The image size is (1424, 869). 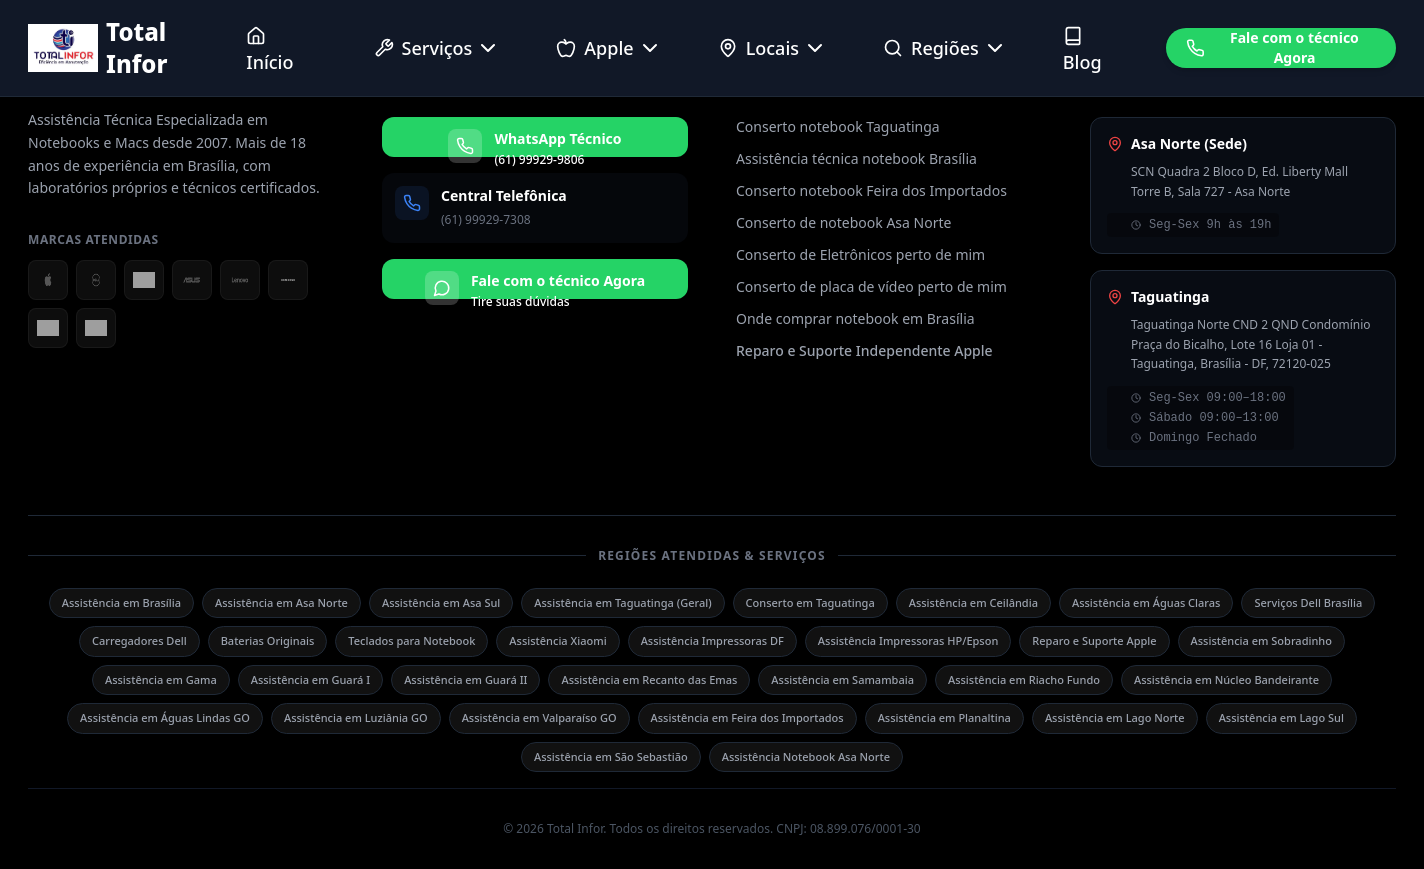 What do you see at coordinates (945, 48) in the screenshot?
I see `Regiões` at bounding box center [945, 48].